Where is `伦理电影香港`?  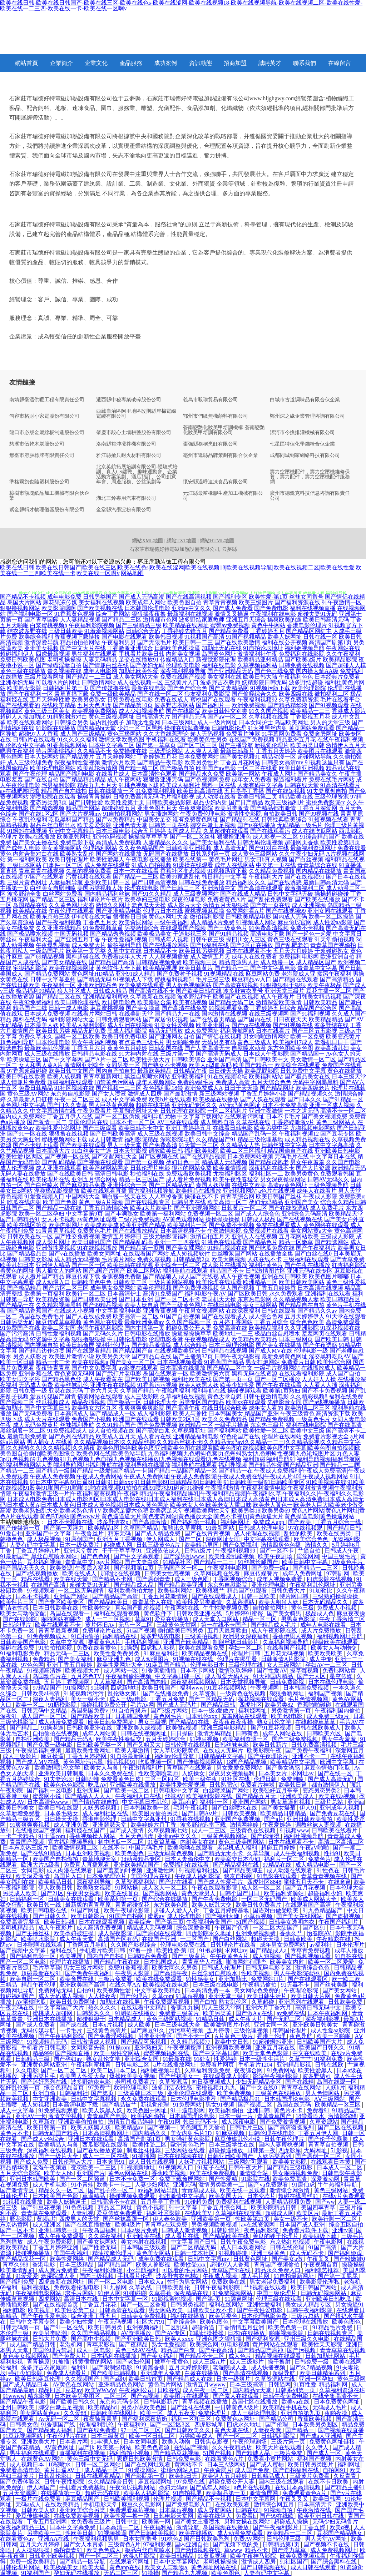 伦理电影香港 is located at coordinates (166, 1339).